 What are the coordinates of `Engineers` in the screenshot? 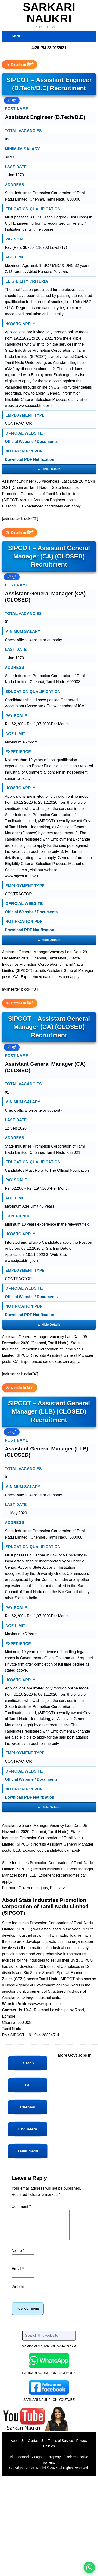 It's located at (27, 2129).